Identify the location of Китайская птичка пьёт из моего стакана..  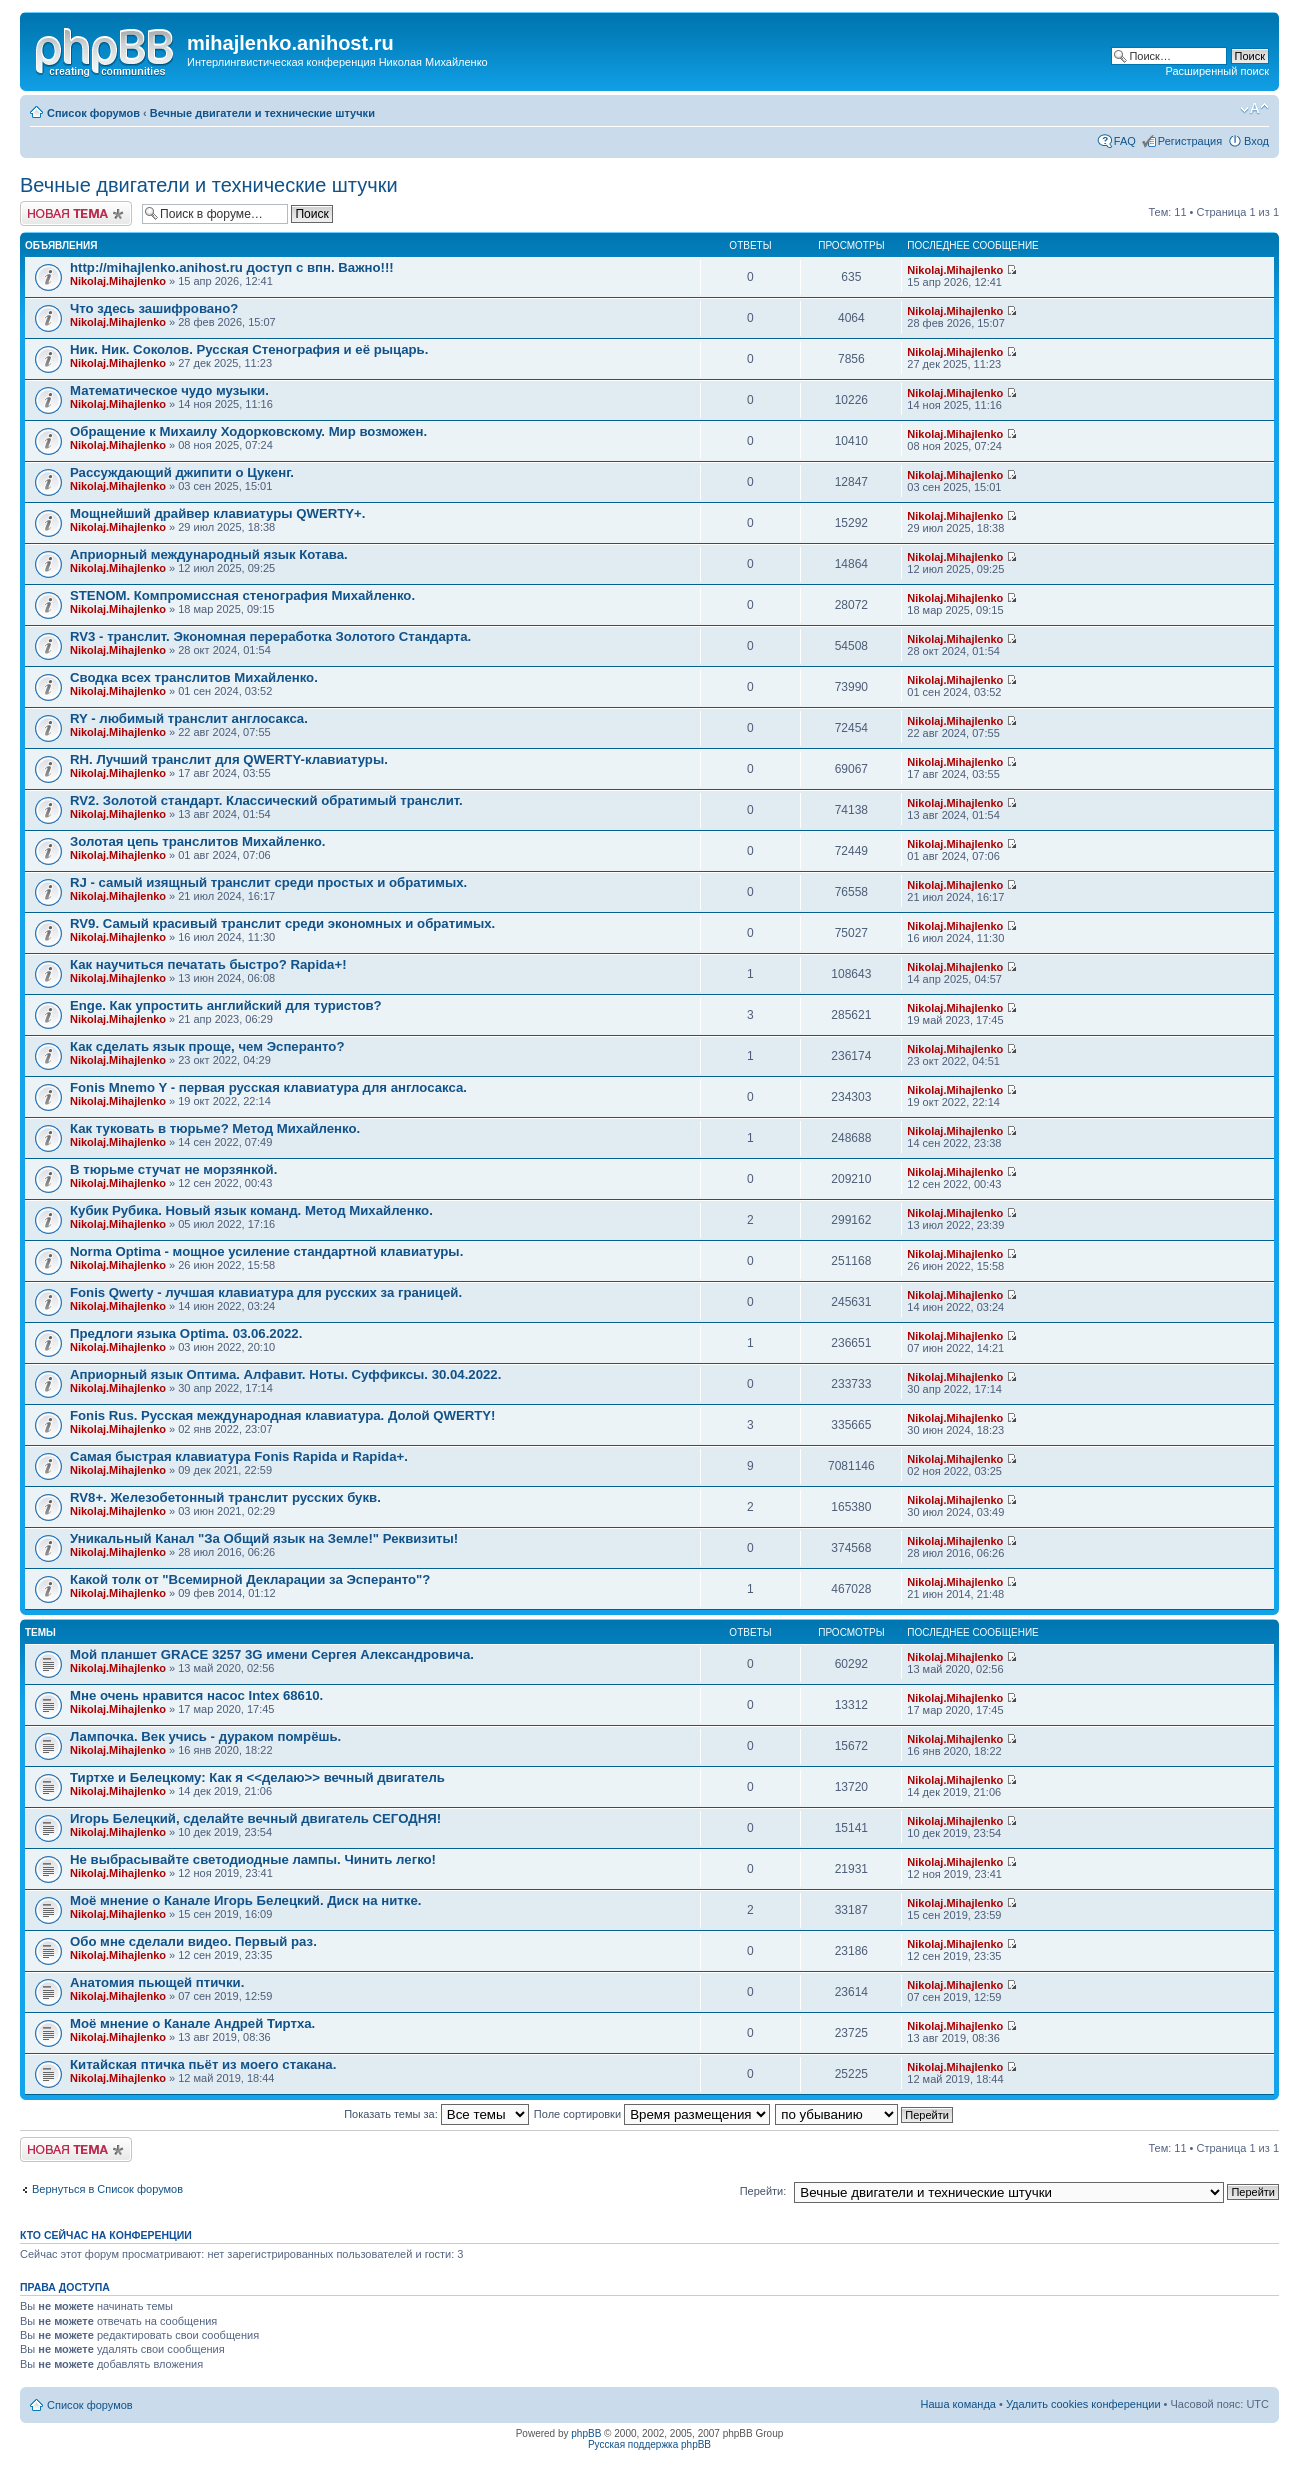
(203, 2064).